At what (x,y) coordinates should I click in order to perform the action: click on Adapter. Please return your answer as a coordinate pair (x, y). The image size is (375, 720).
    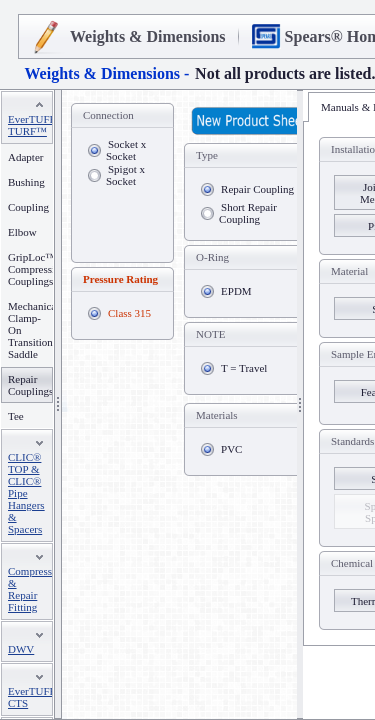
    Looking at the image, I should click on (25, 157).